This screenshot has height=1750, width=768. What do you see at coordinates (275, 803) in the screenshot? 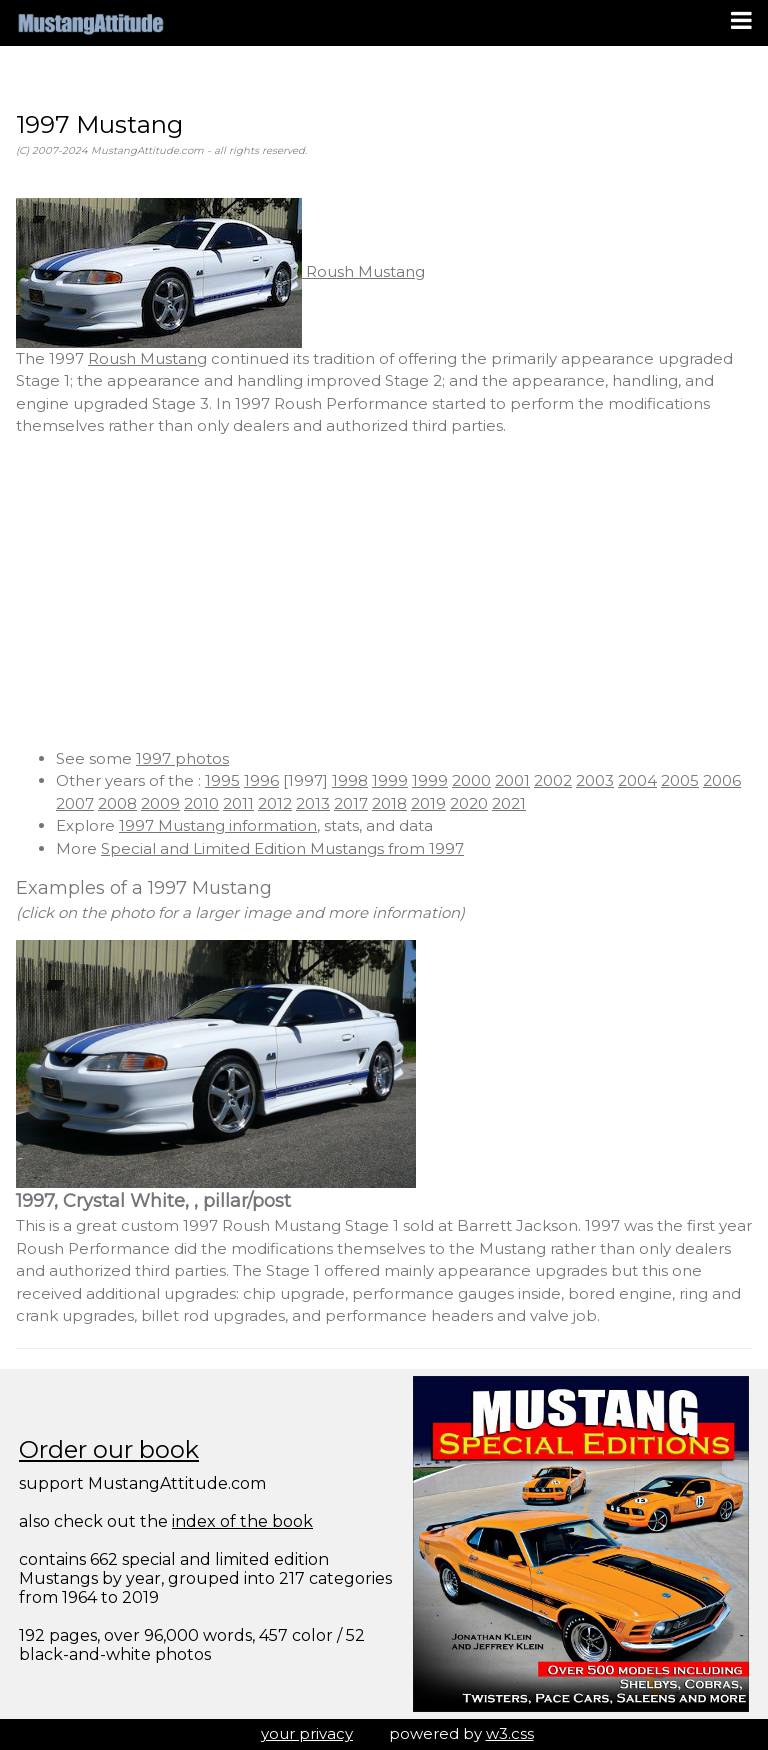
I see `2012` at bounding box center [275, 803].